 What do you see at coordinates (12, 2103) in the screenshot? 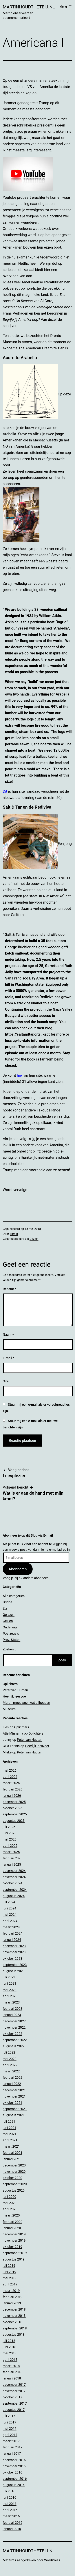
I see `oktober 2021` at bounding box center [12, 2103].